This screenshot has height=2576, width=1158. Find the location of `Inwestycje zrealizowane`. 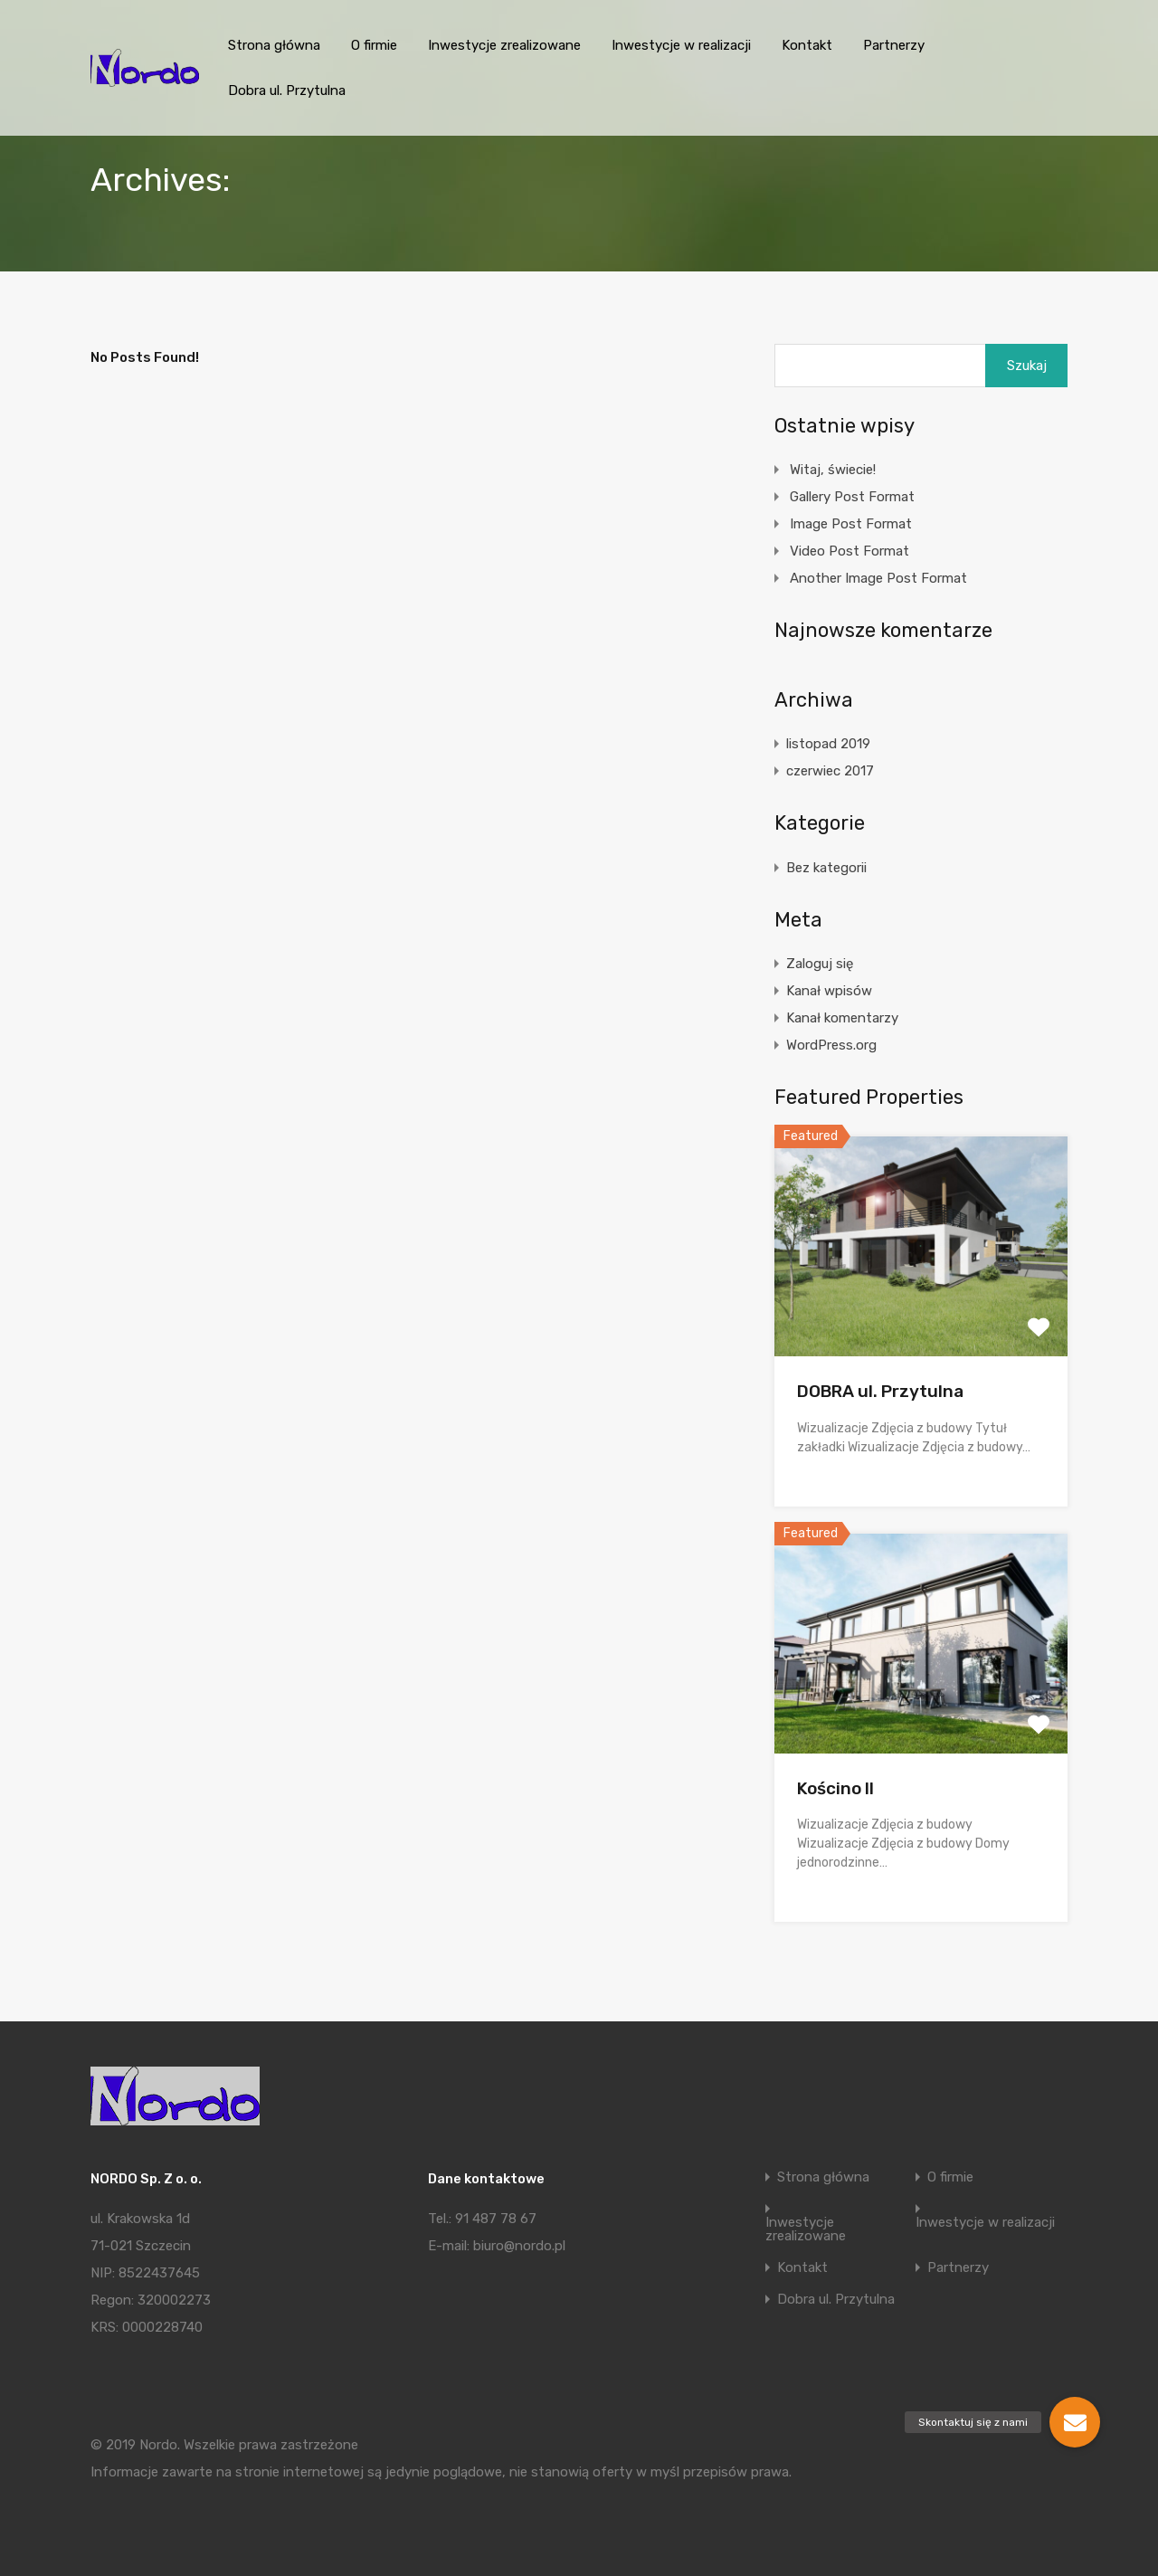

Inwestycje zrealizowane is located at coordinates (504, 45).